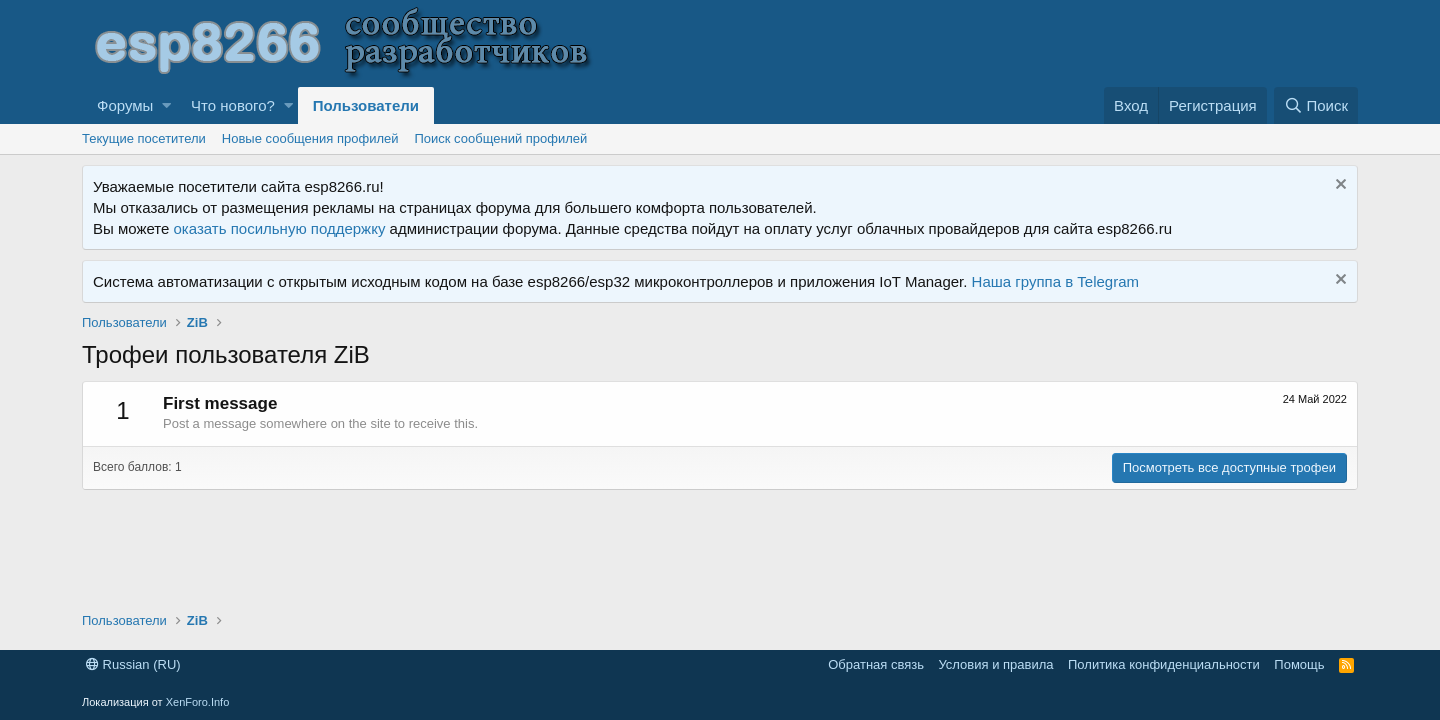  What do you see at coordinates (500, 138) in the screenshot?
I see `Поиск сообщений профилей` at bounding box center [500, 138].